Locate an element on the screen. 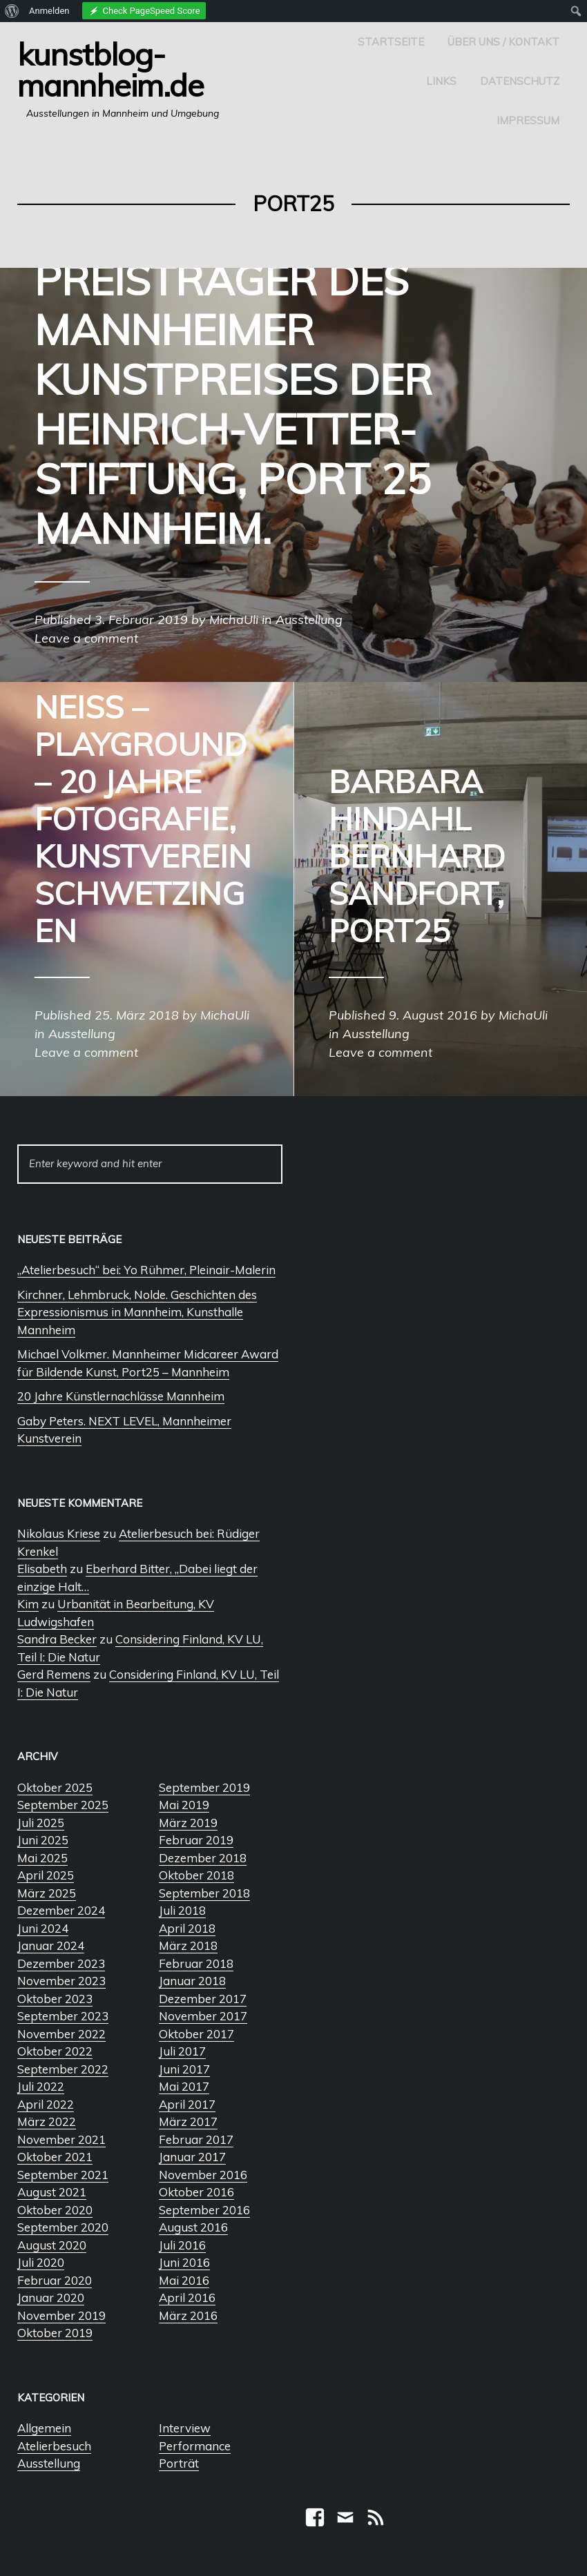 The width and height of the screenshot is (587, 2576). Oktober 2021 is located at coordinates (55, 2156).